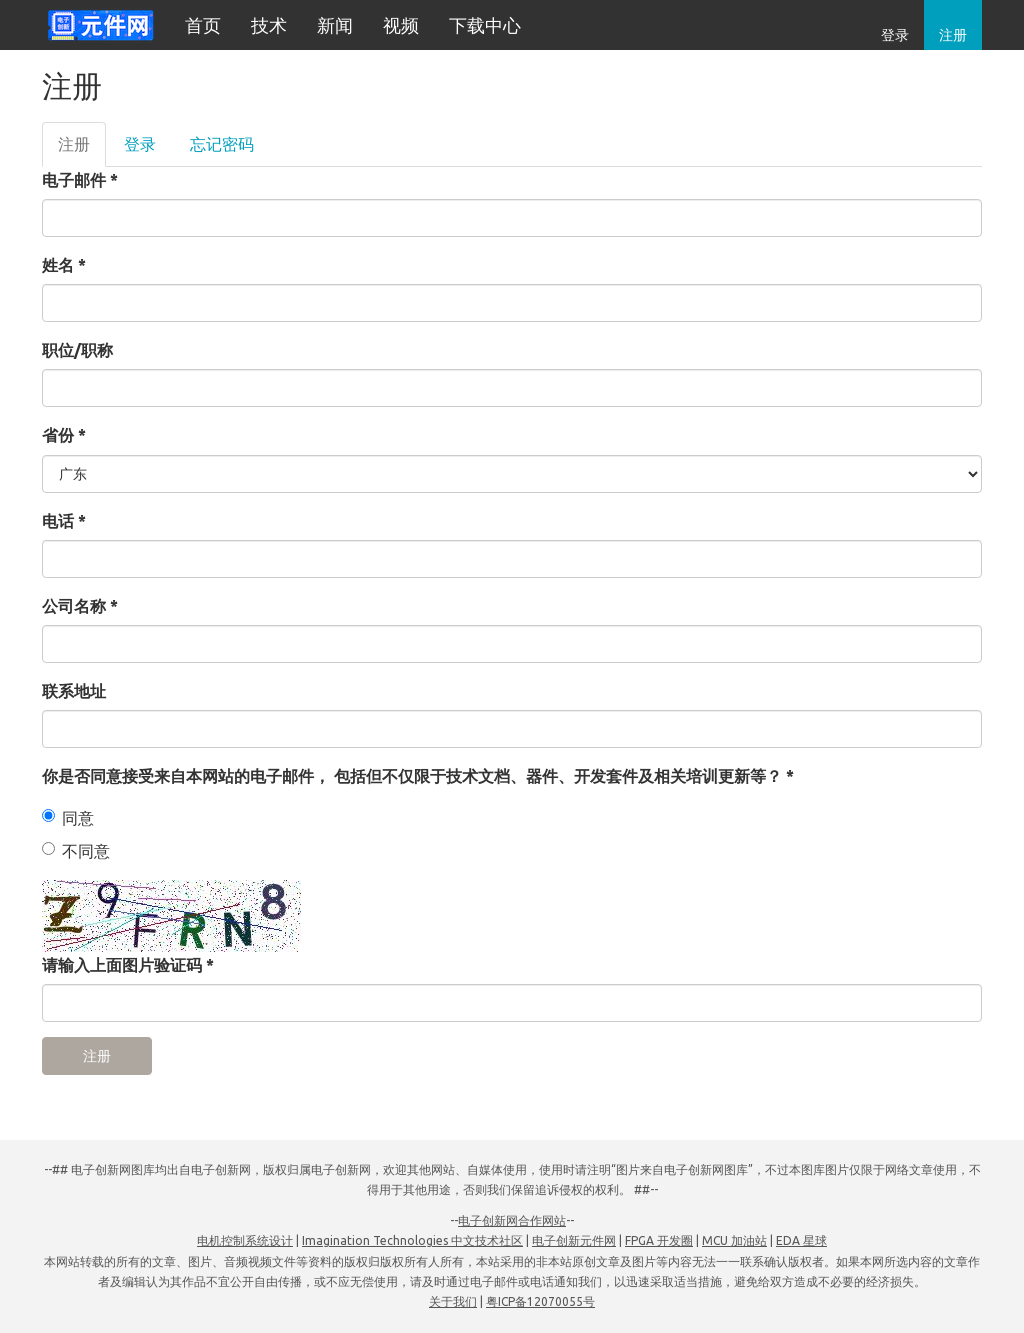 The width and height of the screenshot is (1024, 1333). I want to click on 下载中心, so click(485, 25).